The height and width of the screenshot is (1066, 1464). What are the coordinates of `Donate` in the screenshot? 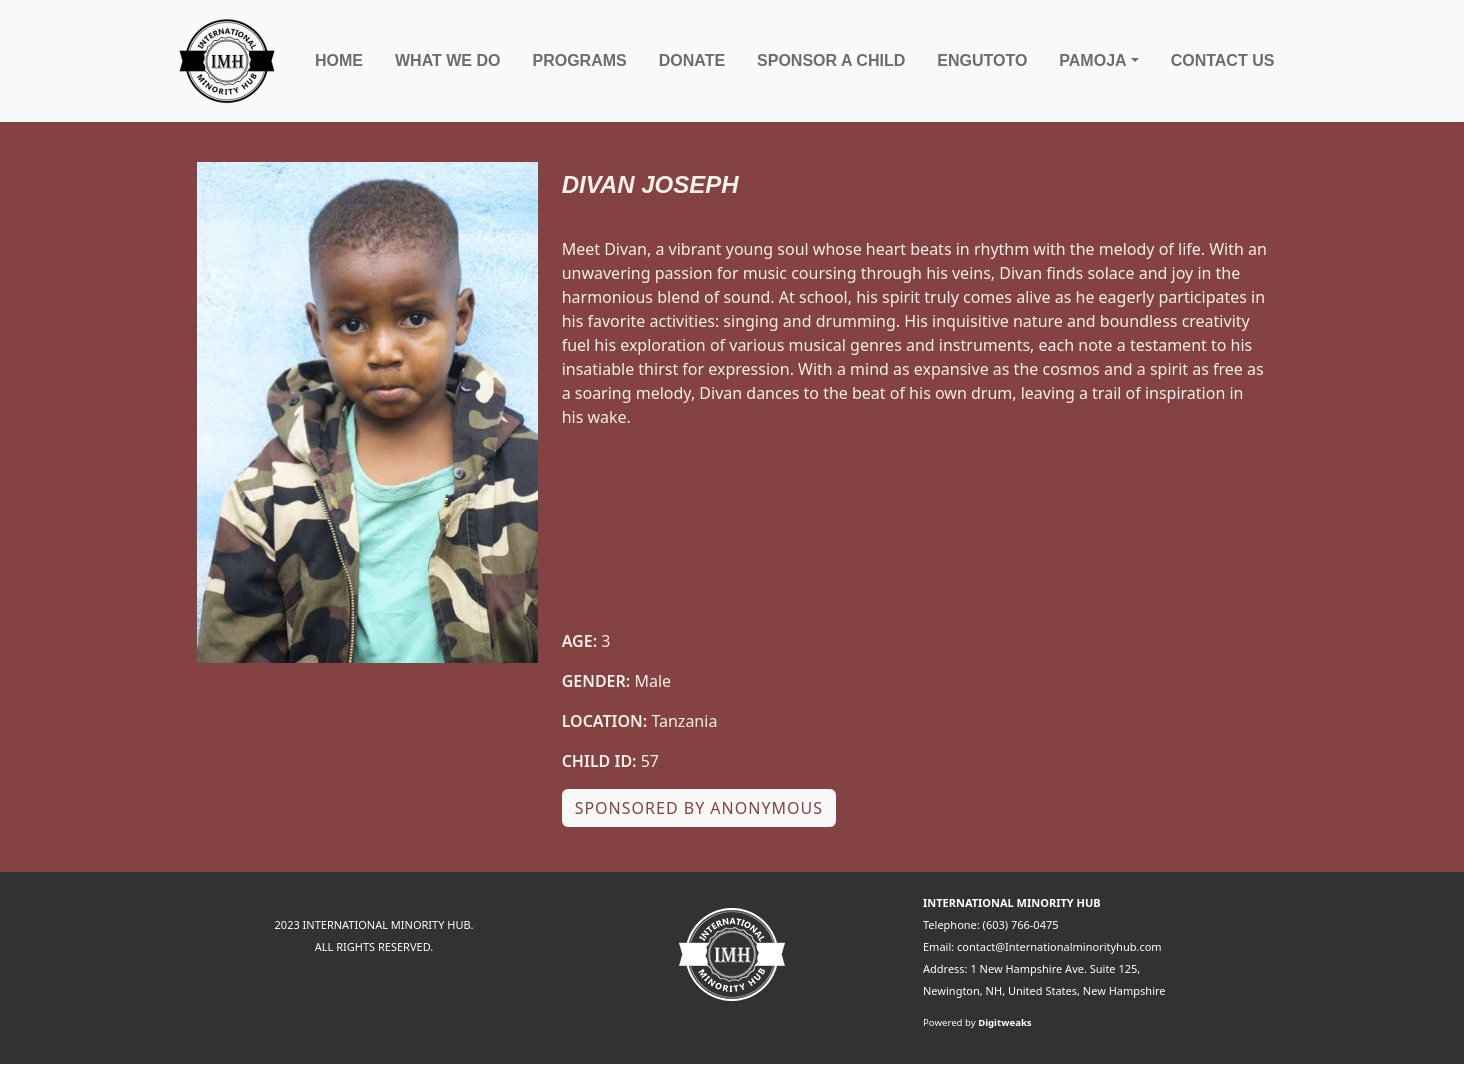 It's located at (692, 60).